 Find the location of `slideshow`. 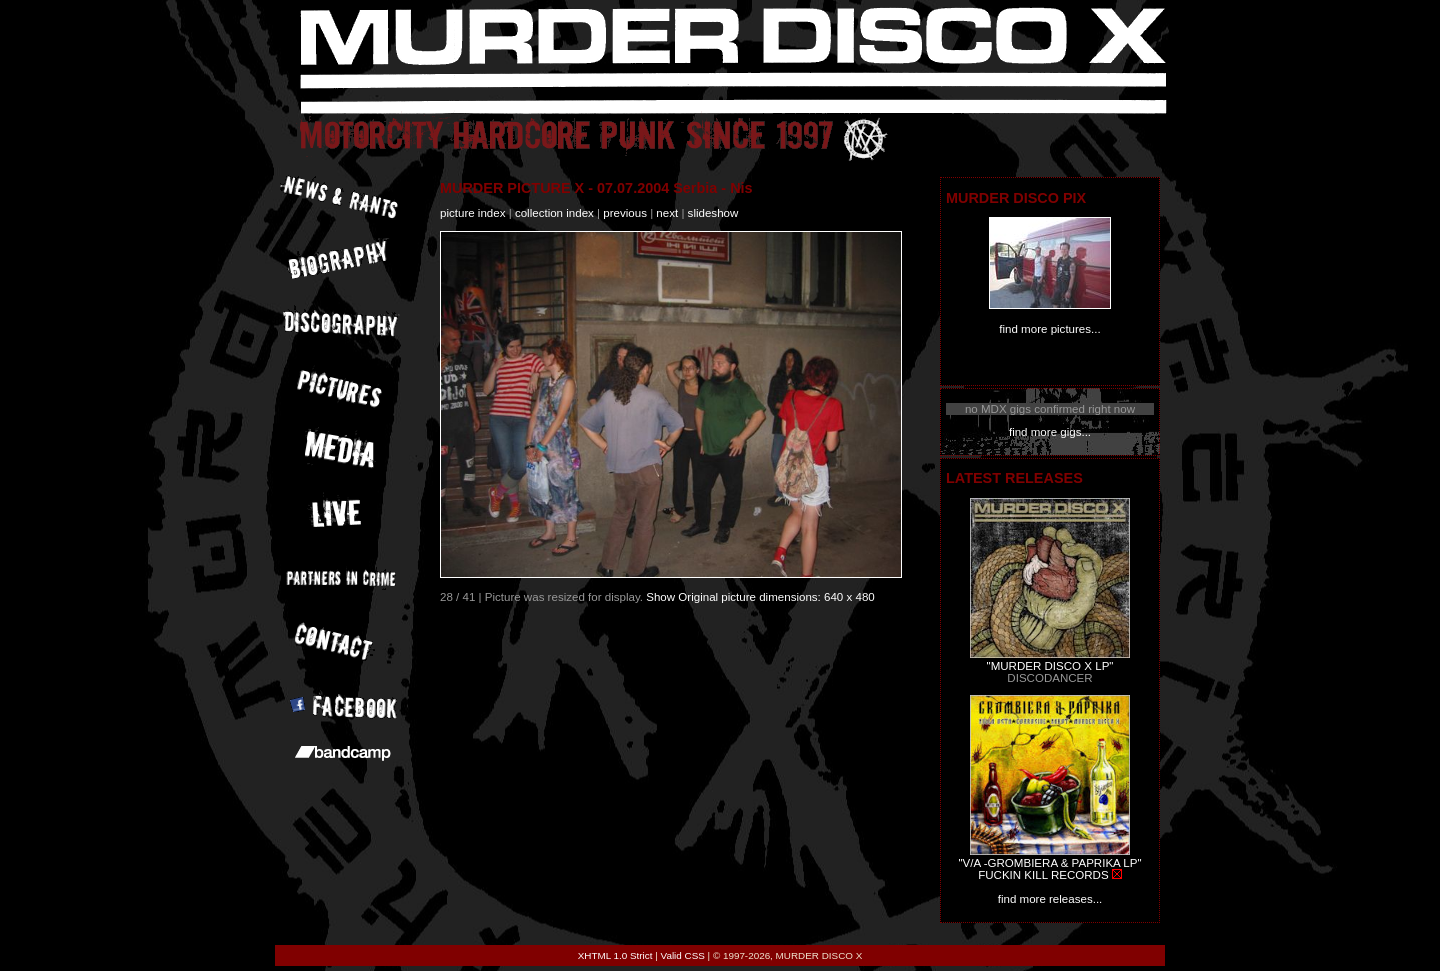

slideshow is located at coordinates (713, 213).